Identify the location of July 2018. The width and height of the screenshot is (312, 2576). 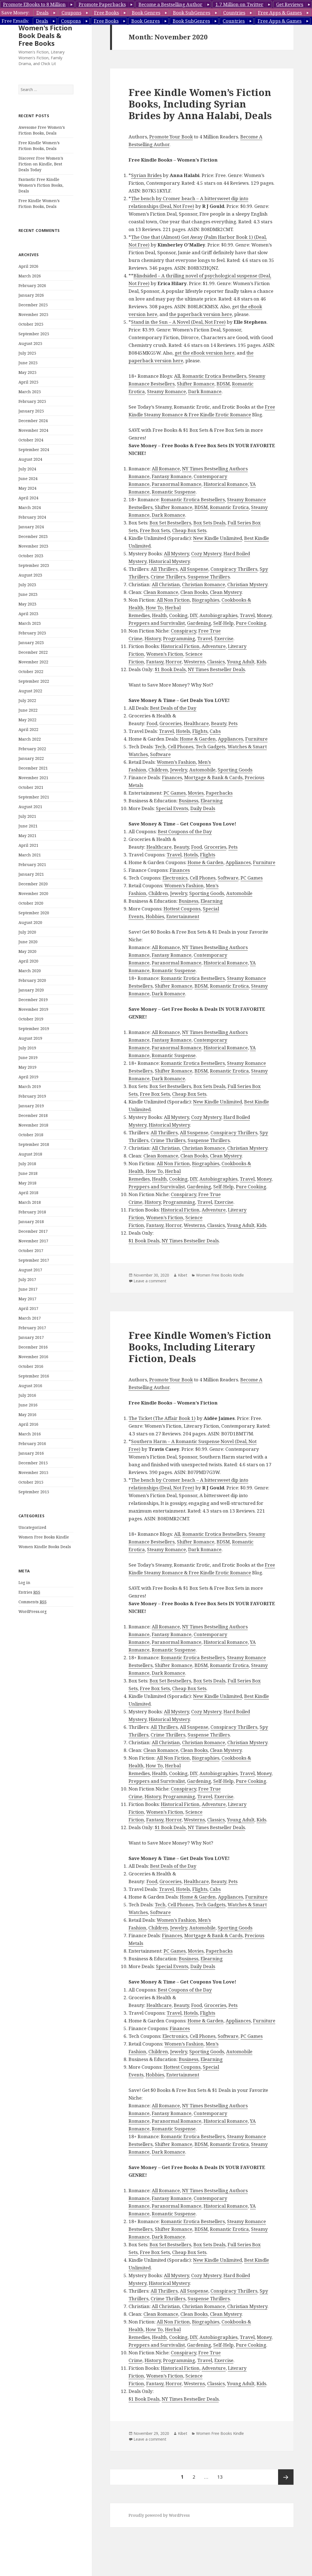
(27, 1163).